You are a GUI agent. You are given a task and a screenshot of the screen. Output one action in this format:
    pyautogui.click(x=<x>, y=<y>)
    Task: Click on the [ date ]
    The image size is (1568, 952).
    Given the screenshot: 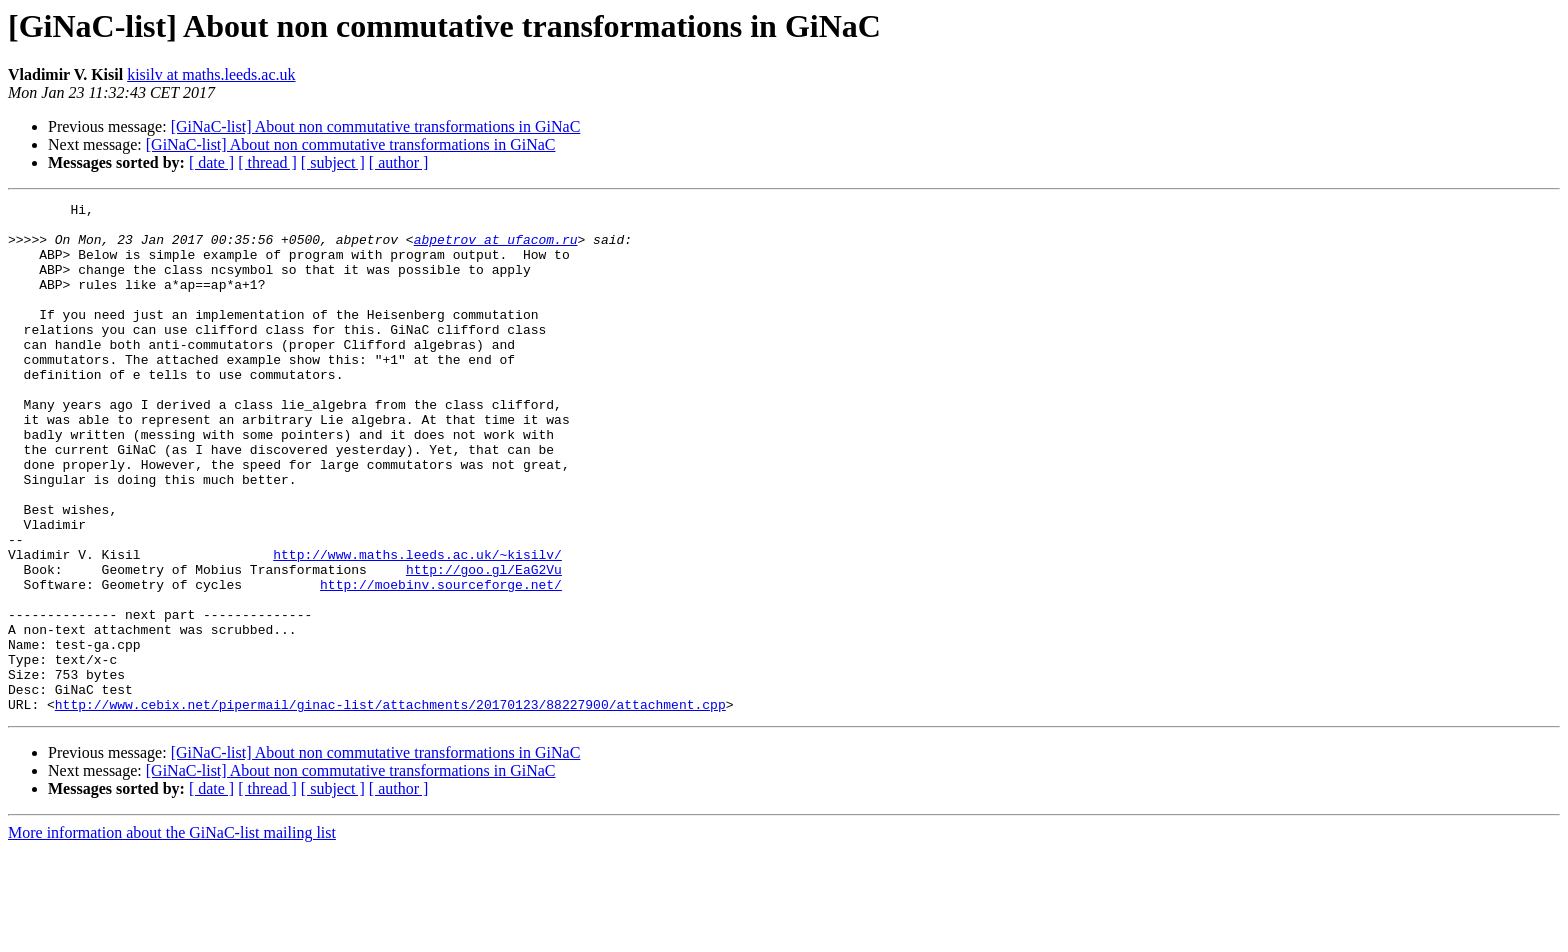 What is the action you would take?
    pyautogui.click(x=211, y=162)
    